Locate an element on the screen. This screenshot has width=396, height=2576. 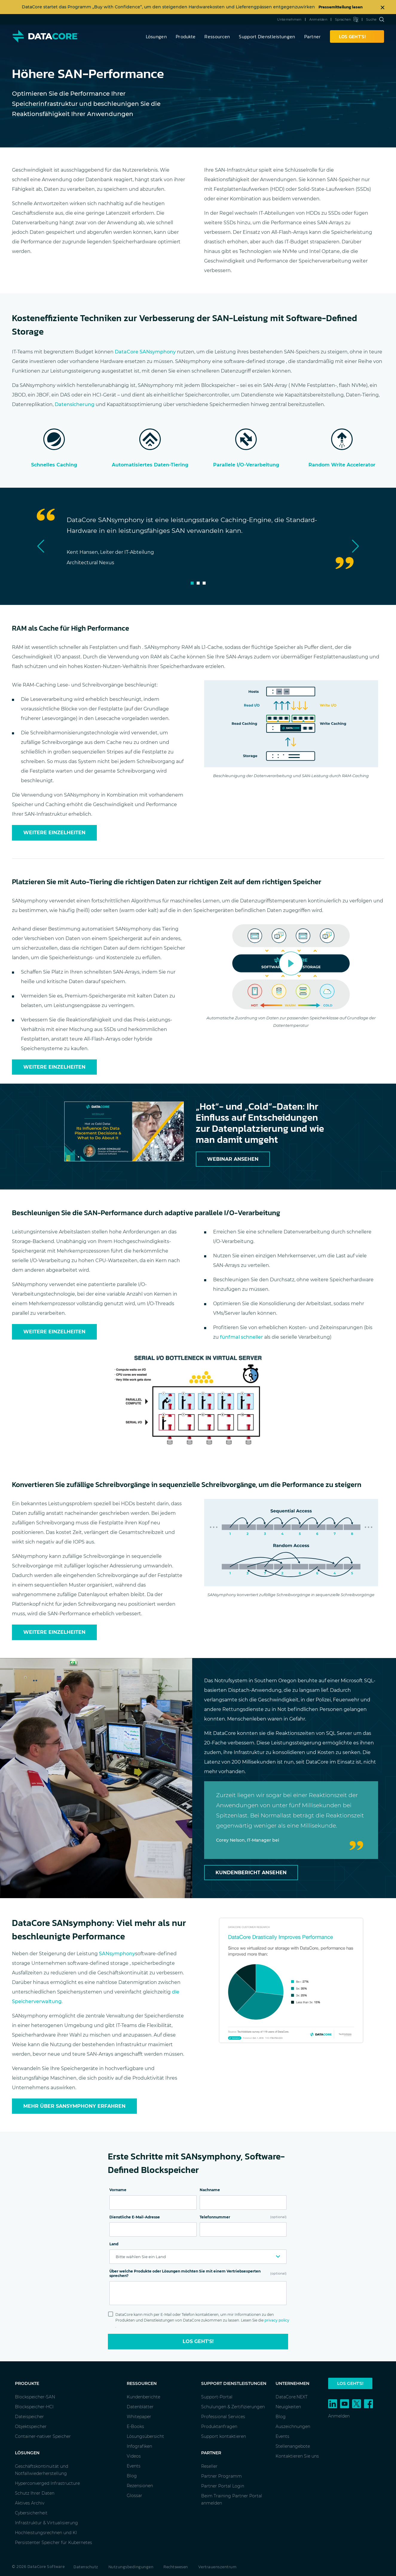
3 [tab] is located at coordinates (204, 583).